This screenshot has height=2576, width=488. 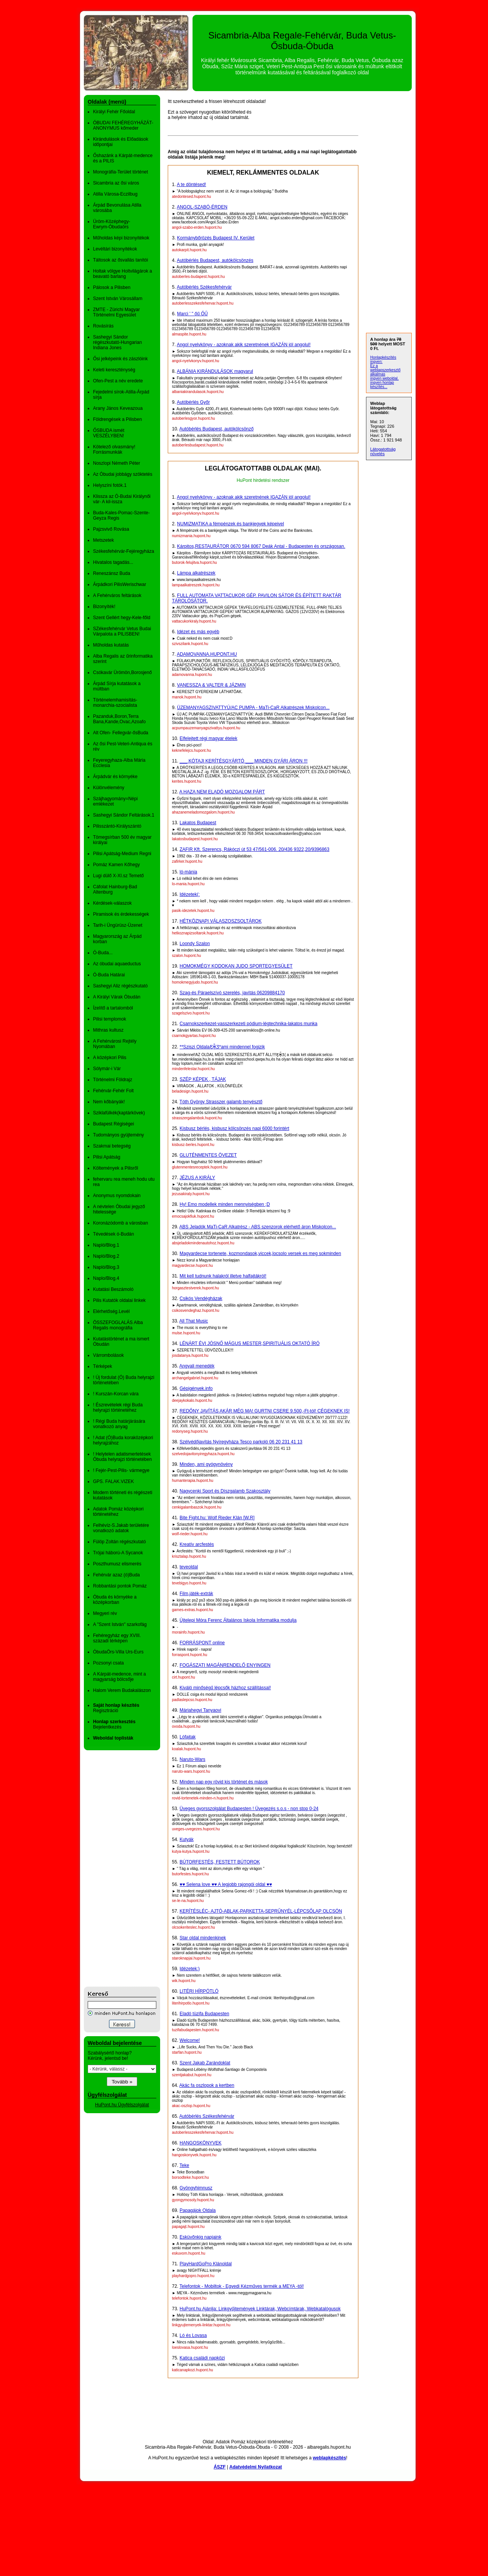 I want to click on Máriahegyi Tanyaovi, so click(x=200, y=1710).